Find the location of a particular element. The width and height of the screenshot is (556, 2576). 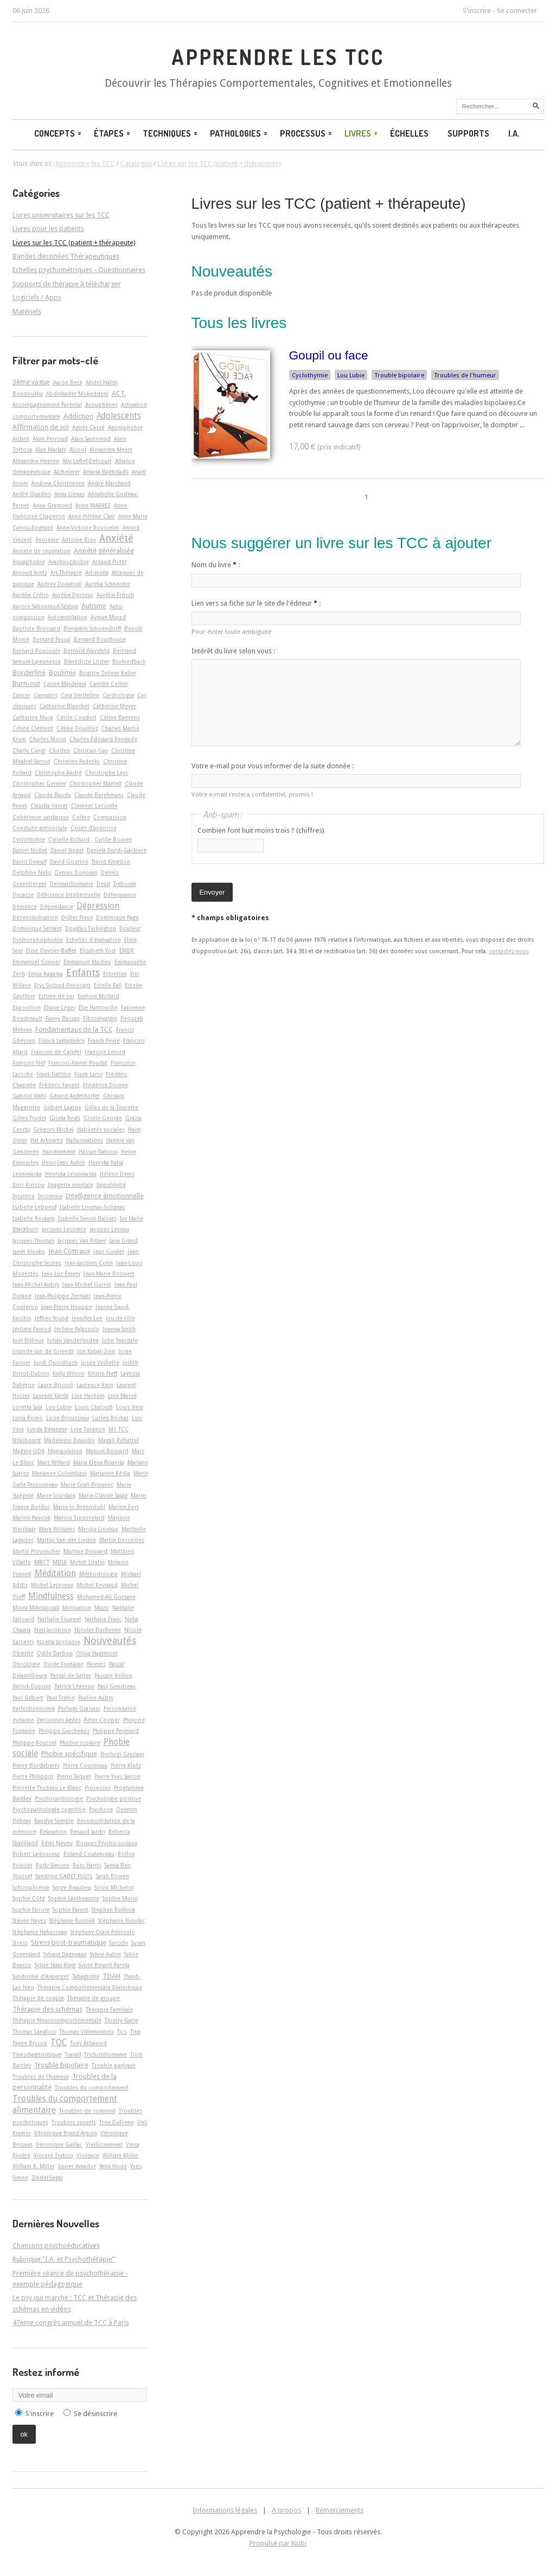

Pathologies is located at coordinates (239, 133).